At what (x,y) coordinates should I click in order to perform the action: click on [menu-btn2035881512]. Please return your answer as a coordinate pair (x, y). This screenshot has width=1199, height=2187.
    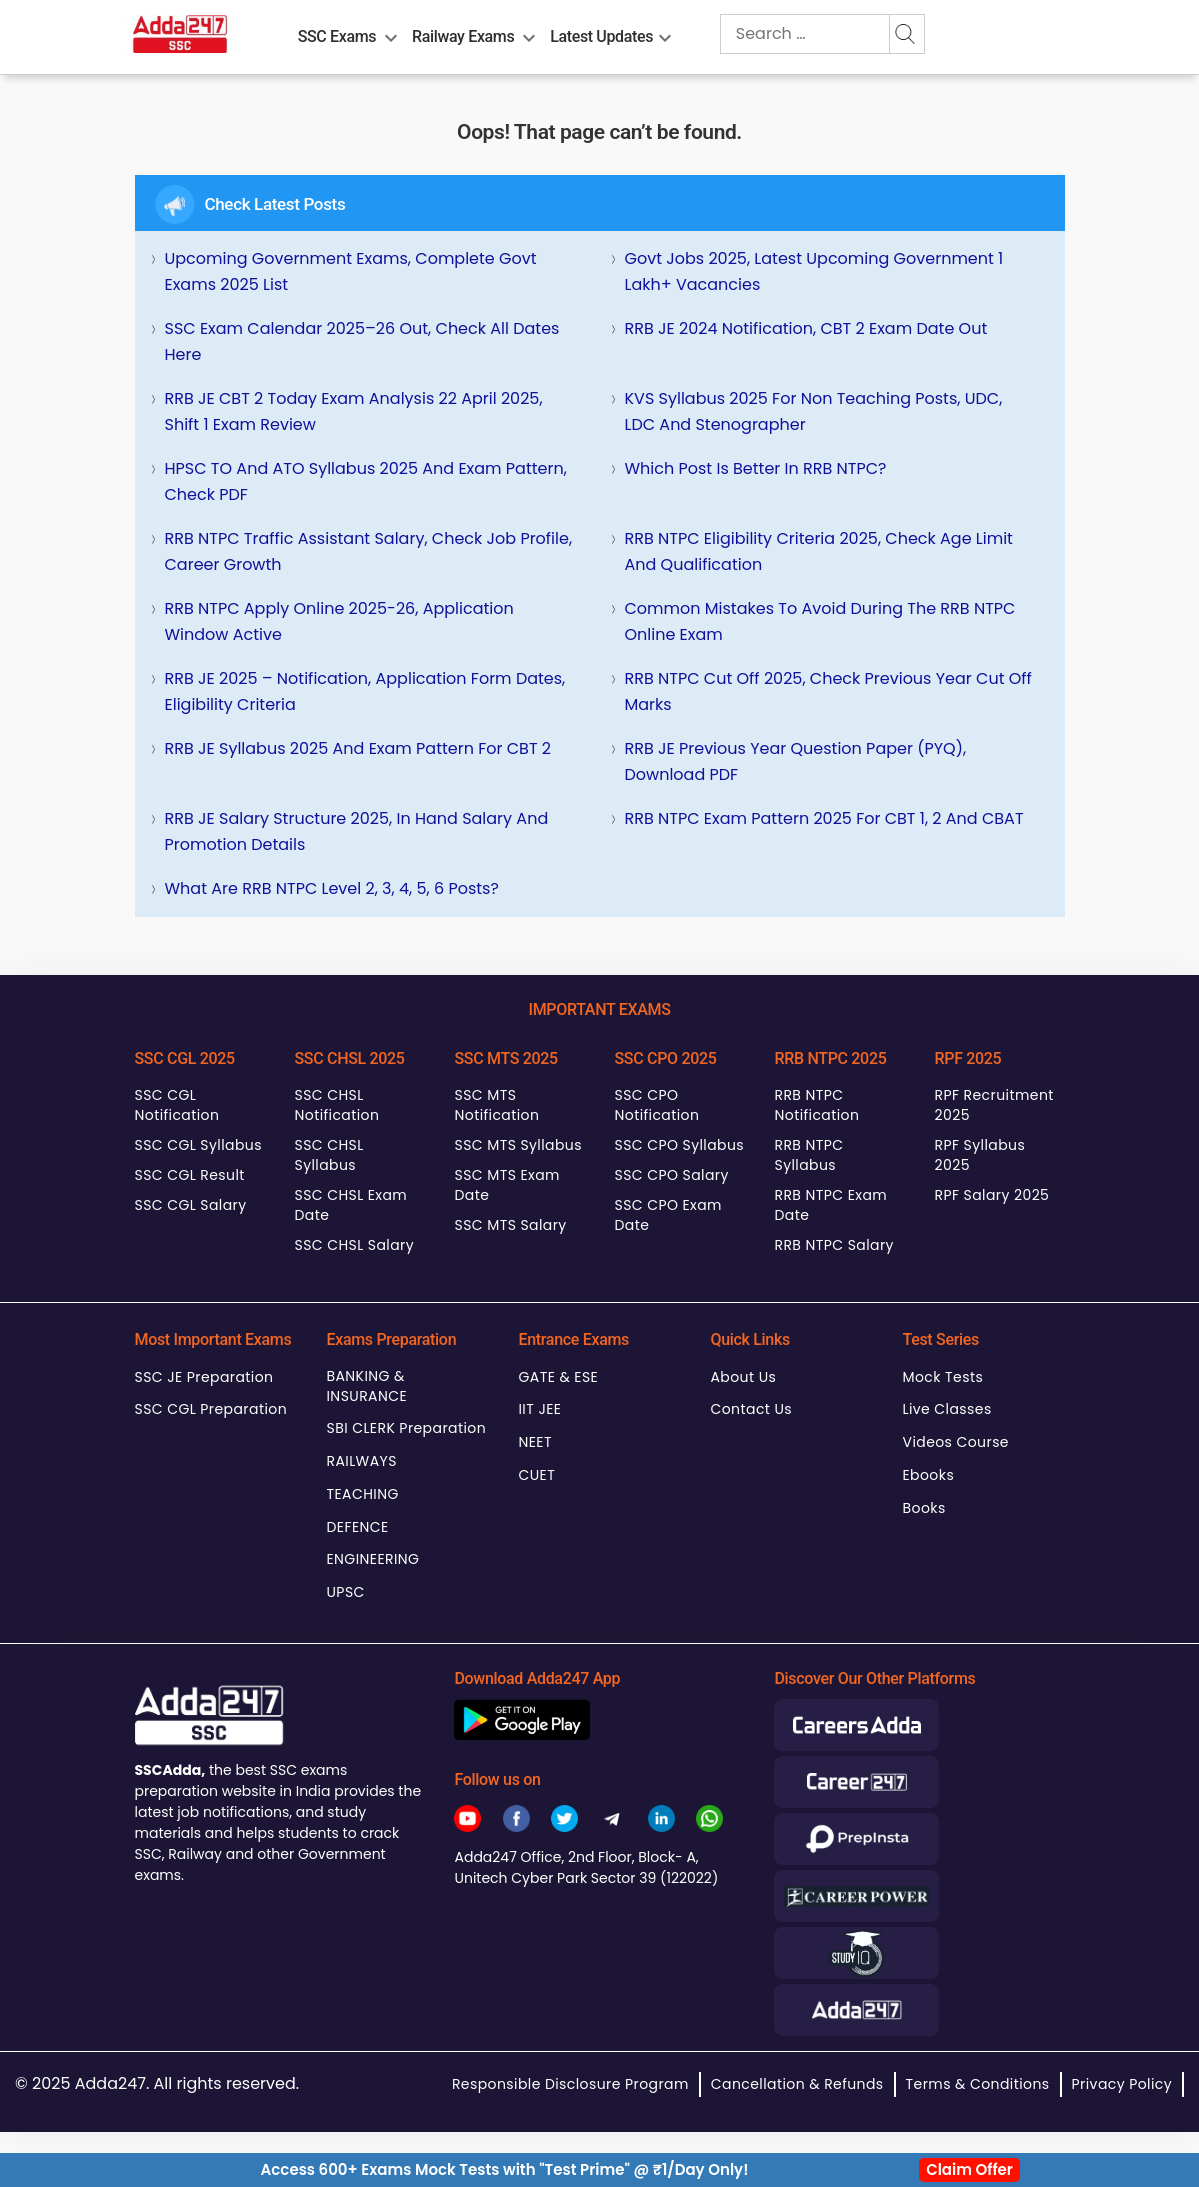
    Looking at the image, I should click on (665, 34).